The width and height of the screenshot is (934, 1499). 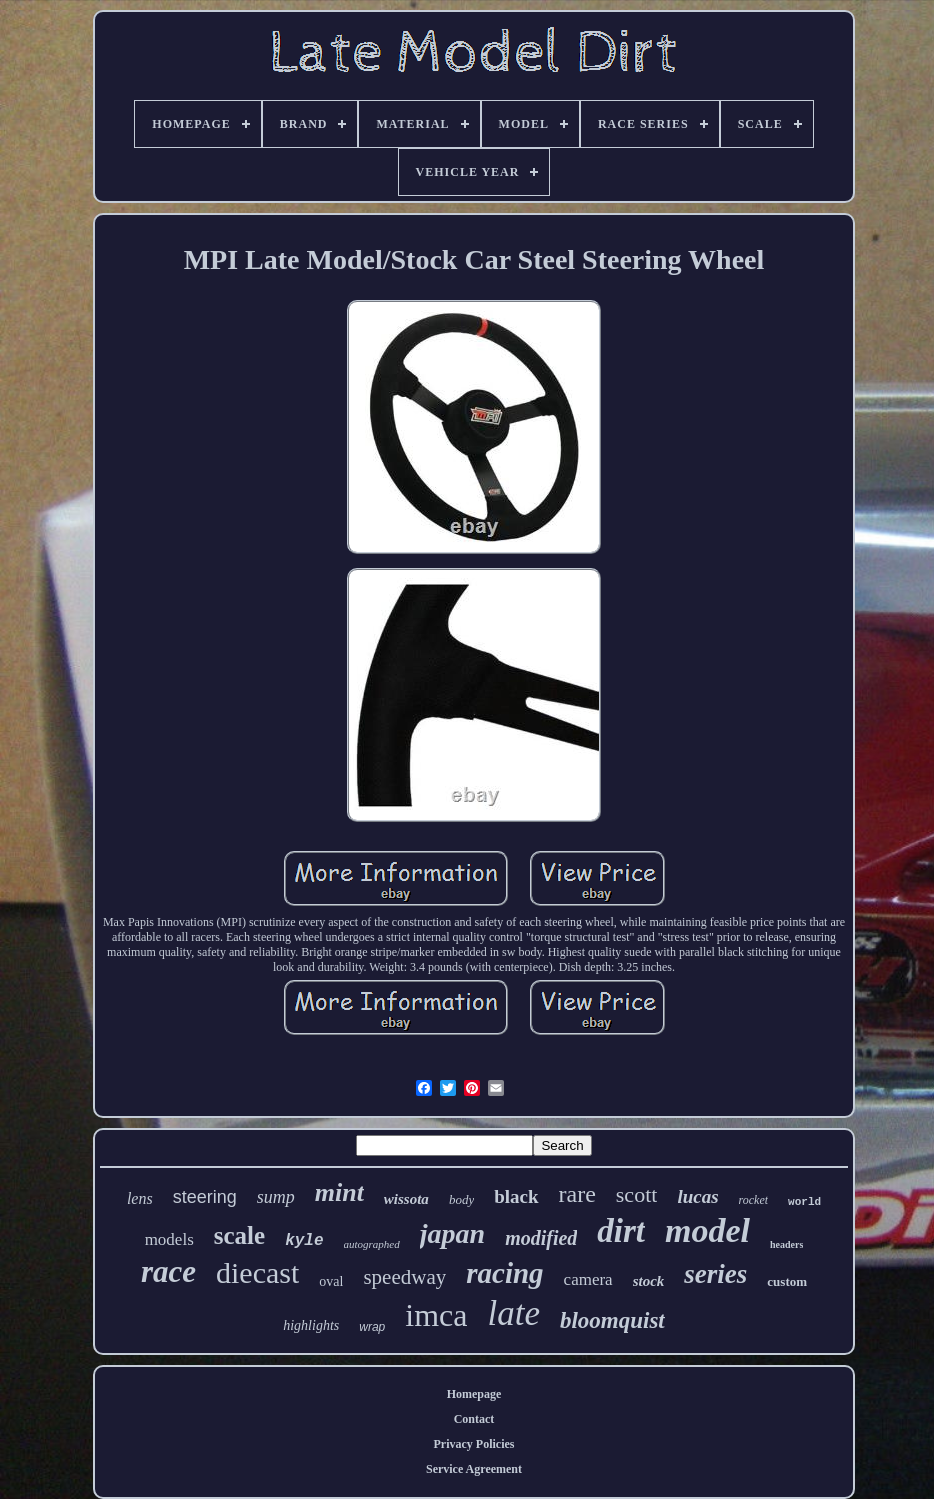 I want to click on headers, so click(x=786, y=1244).